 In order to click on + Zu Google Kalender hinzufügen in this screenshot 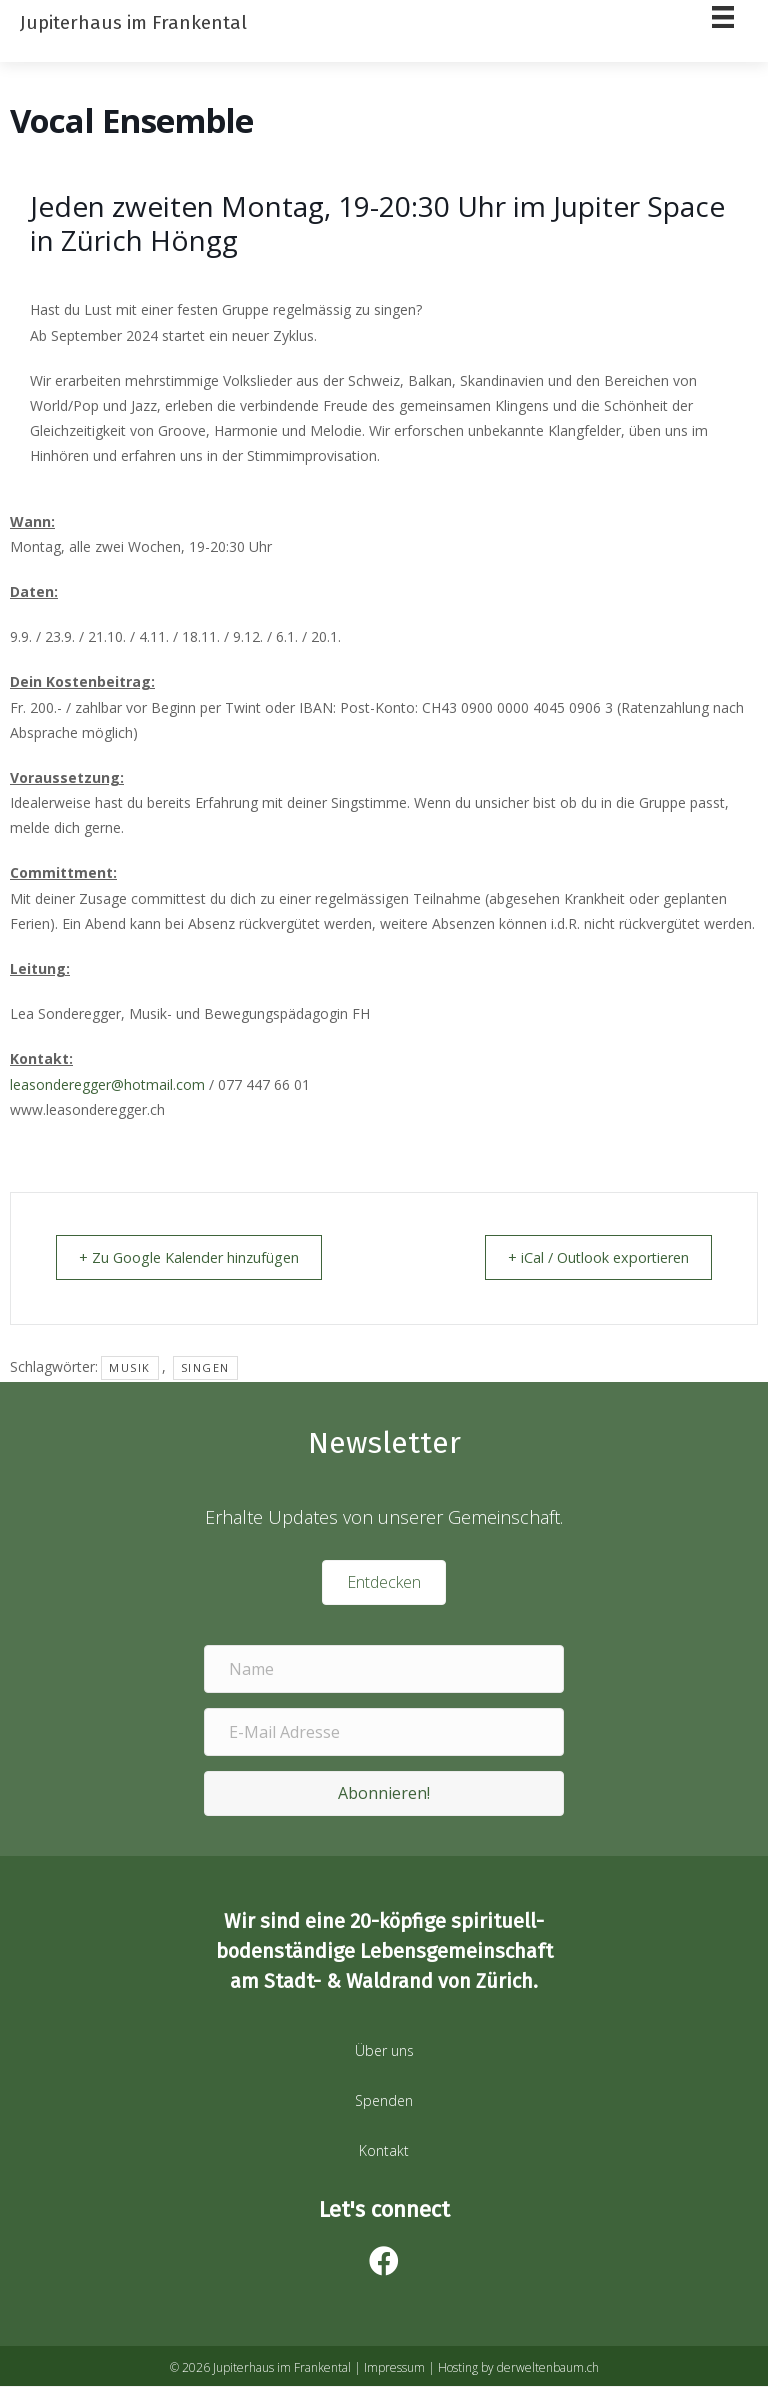, I will do `click(199, 1258)`.